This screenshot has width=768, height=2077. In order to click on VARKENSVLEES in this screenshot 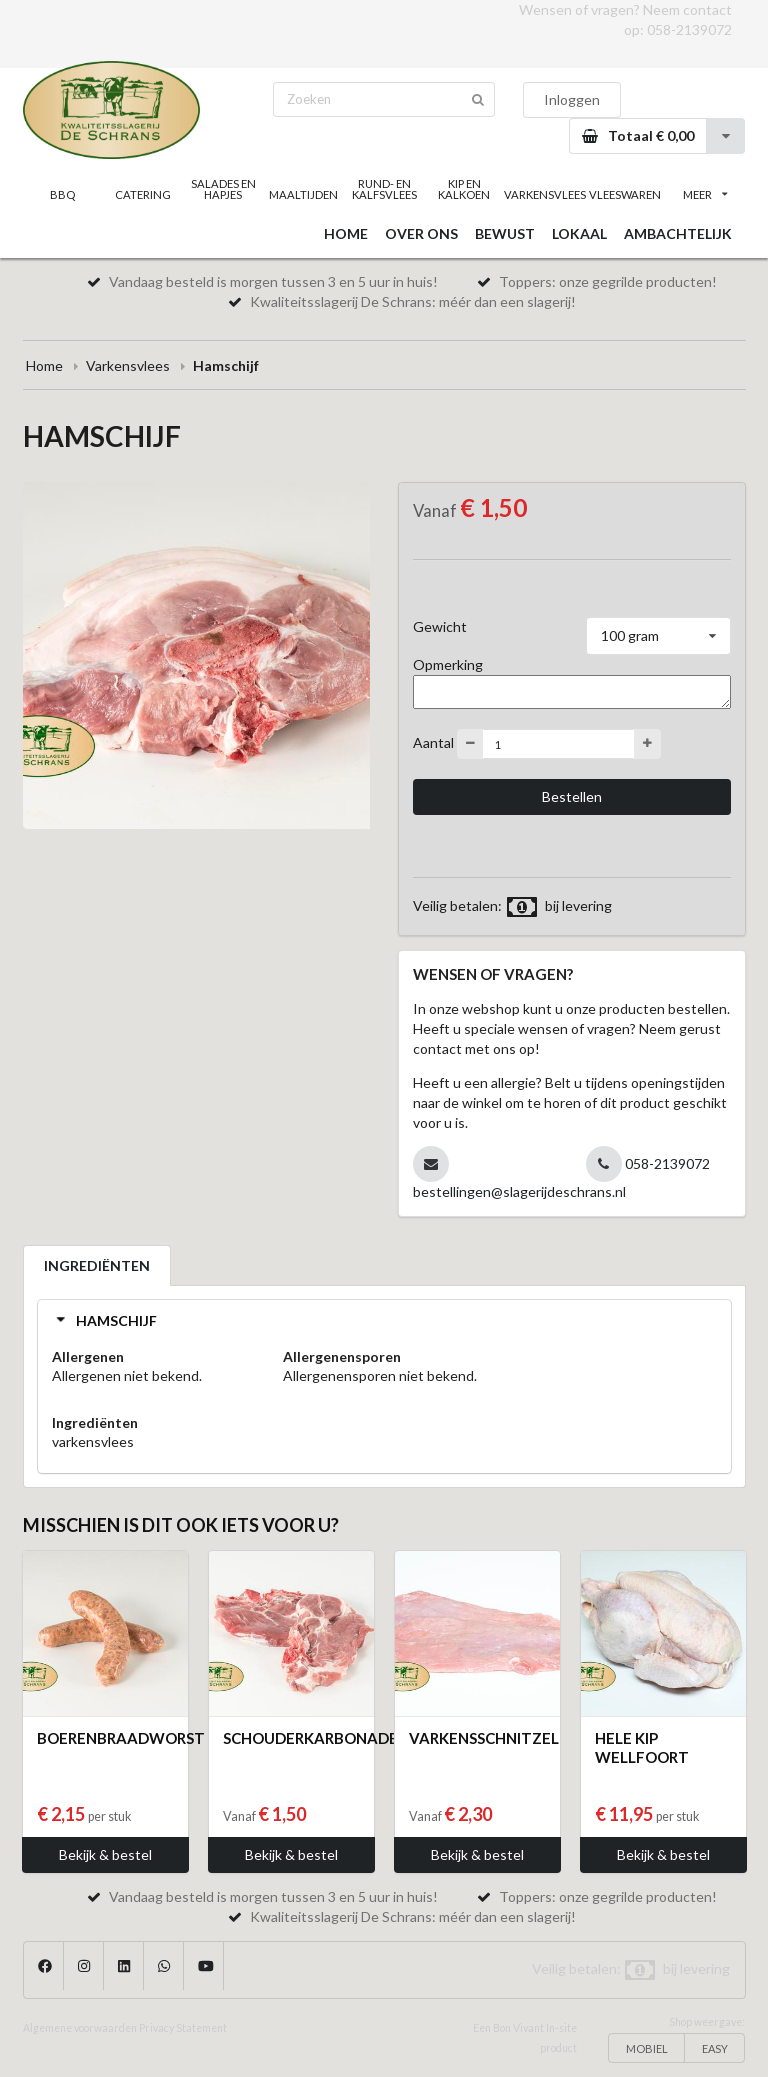, I will do `click(544, 194)`.